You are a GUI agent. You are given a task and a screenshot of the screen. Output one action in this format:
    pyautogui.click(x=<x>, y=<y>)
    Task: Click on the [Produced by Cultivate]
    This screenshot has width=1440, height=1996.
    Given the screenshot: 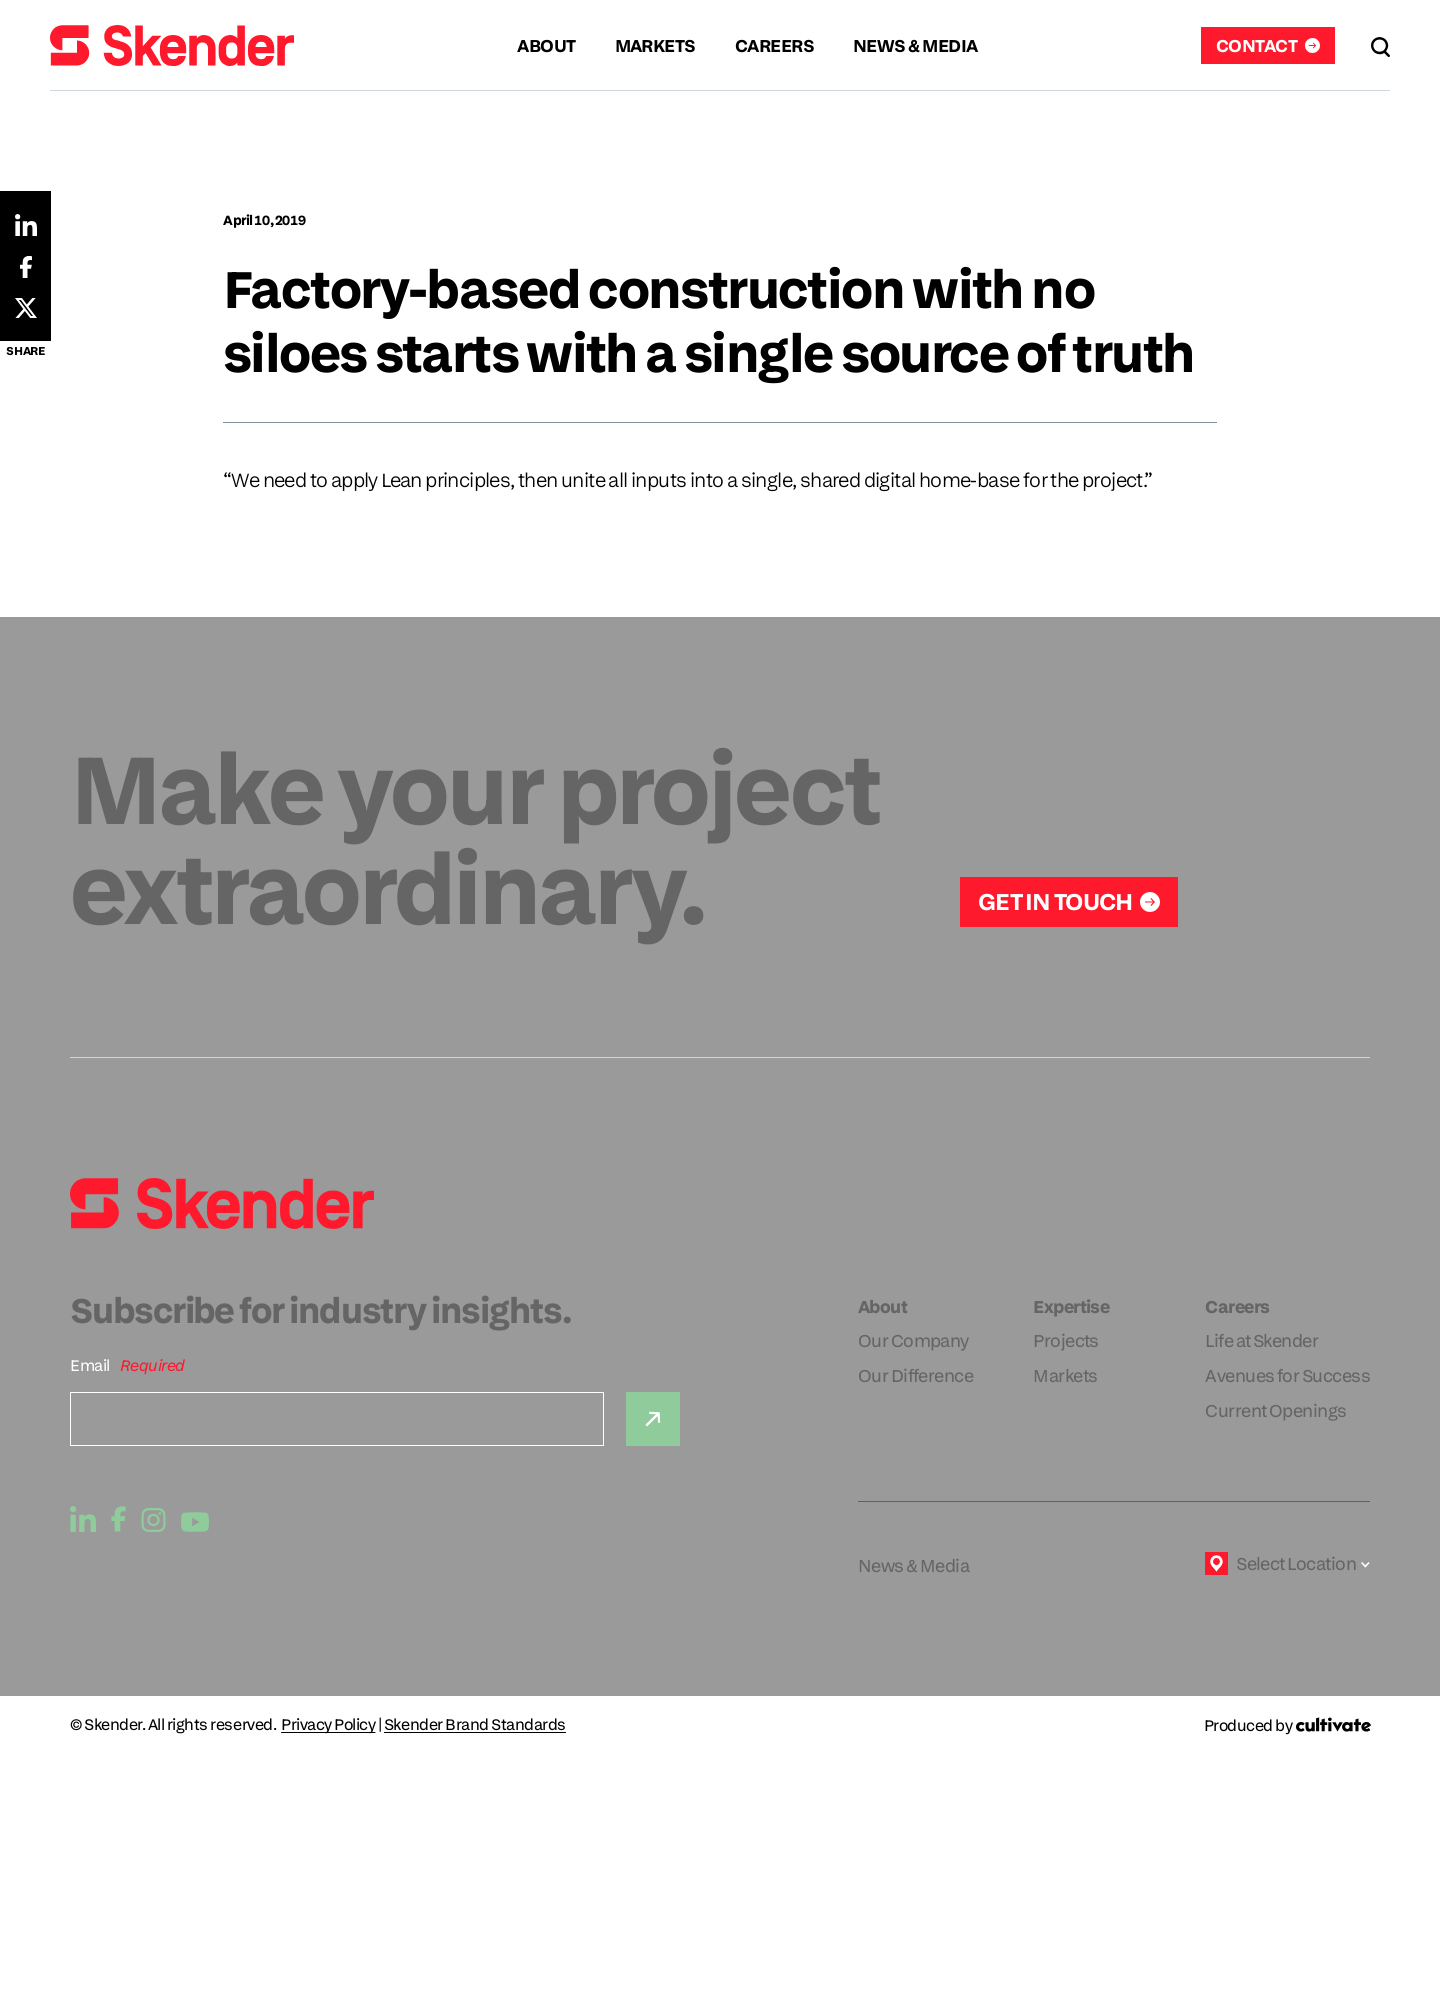 What is the action you would take?
    pyautogui.click(x=1287, y=1725)
    